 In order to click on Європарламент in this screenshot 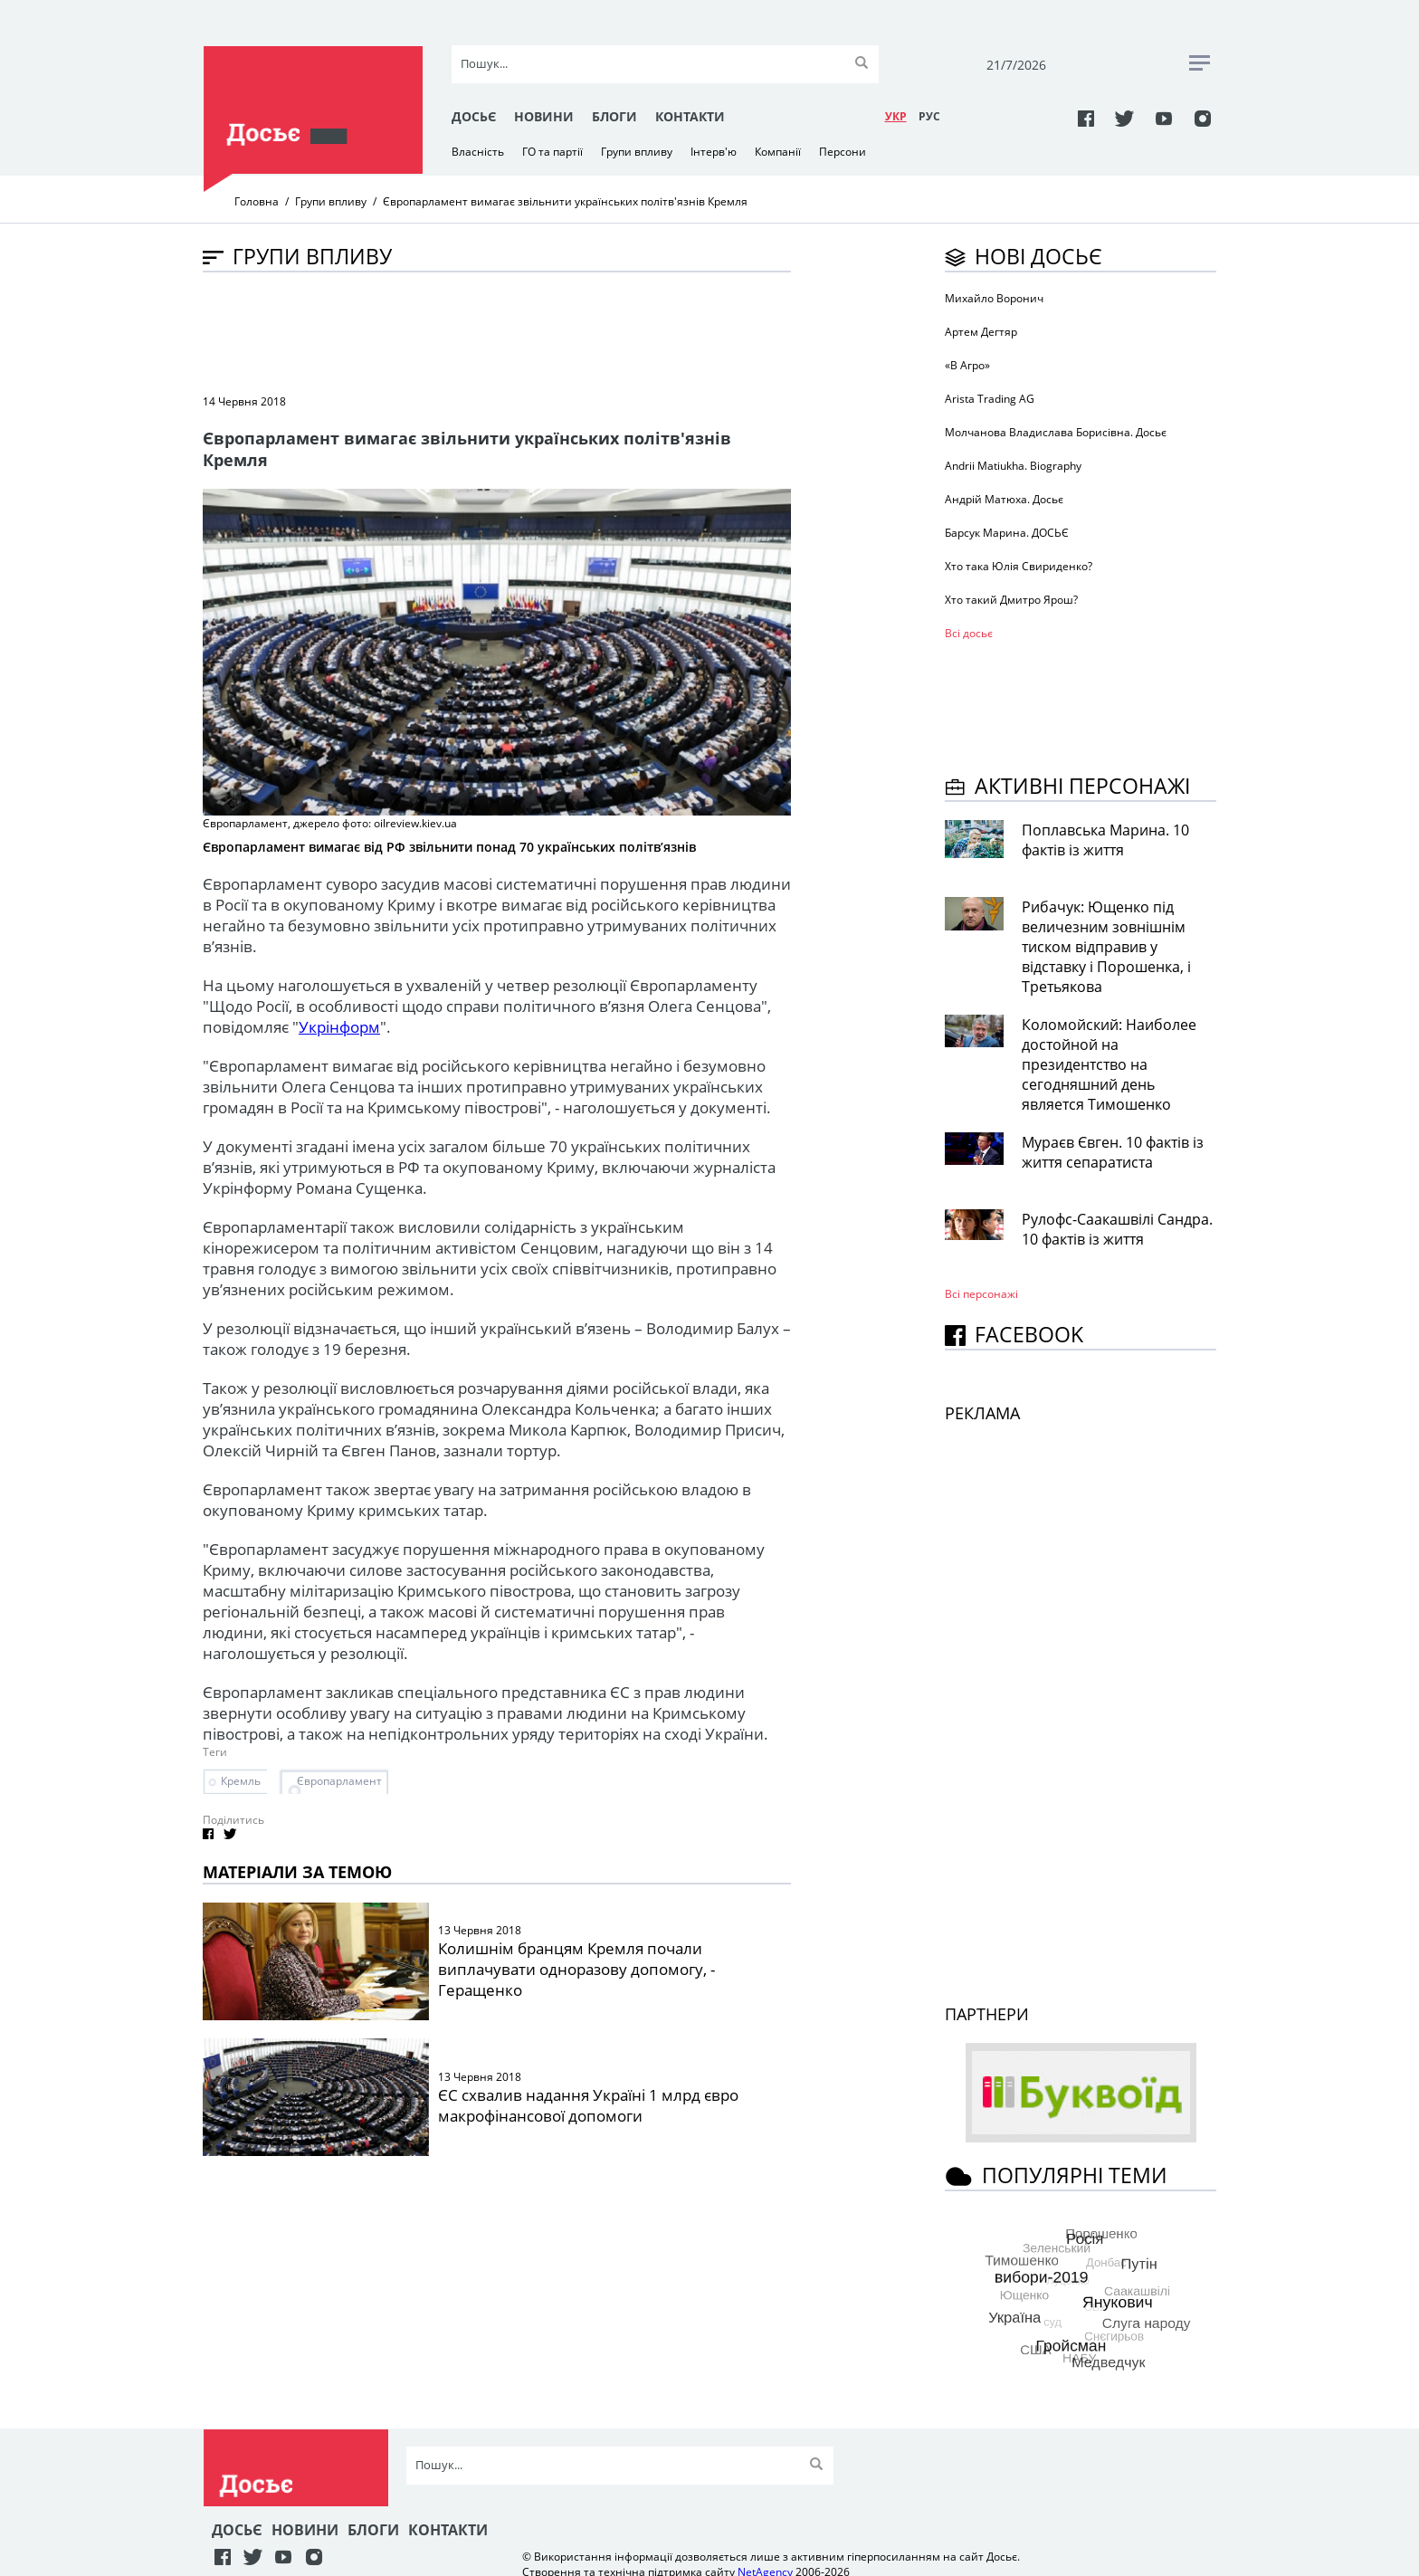, I will do `click(339, 1781)`.